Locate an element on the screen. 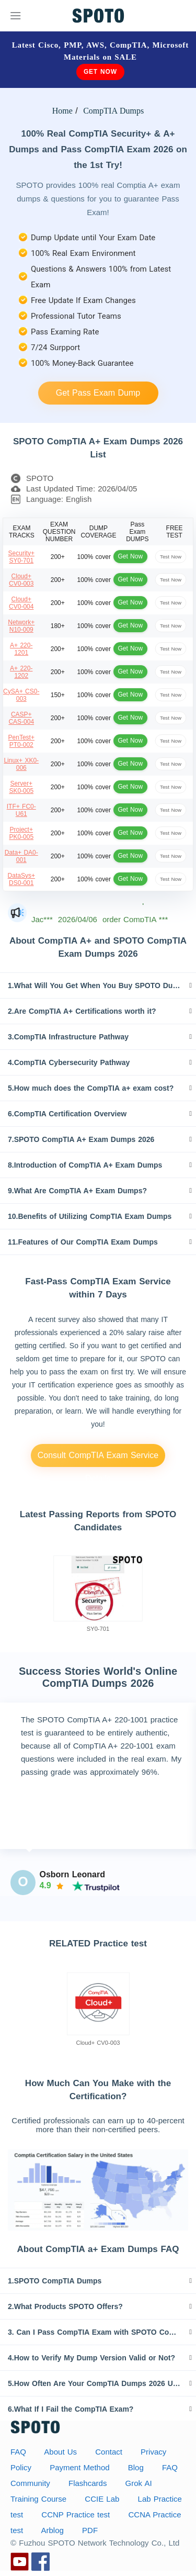 The image size is (196, 2576). Server+ SK0-005 is located at coordinates (21, 787).